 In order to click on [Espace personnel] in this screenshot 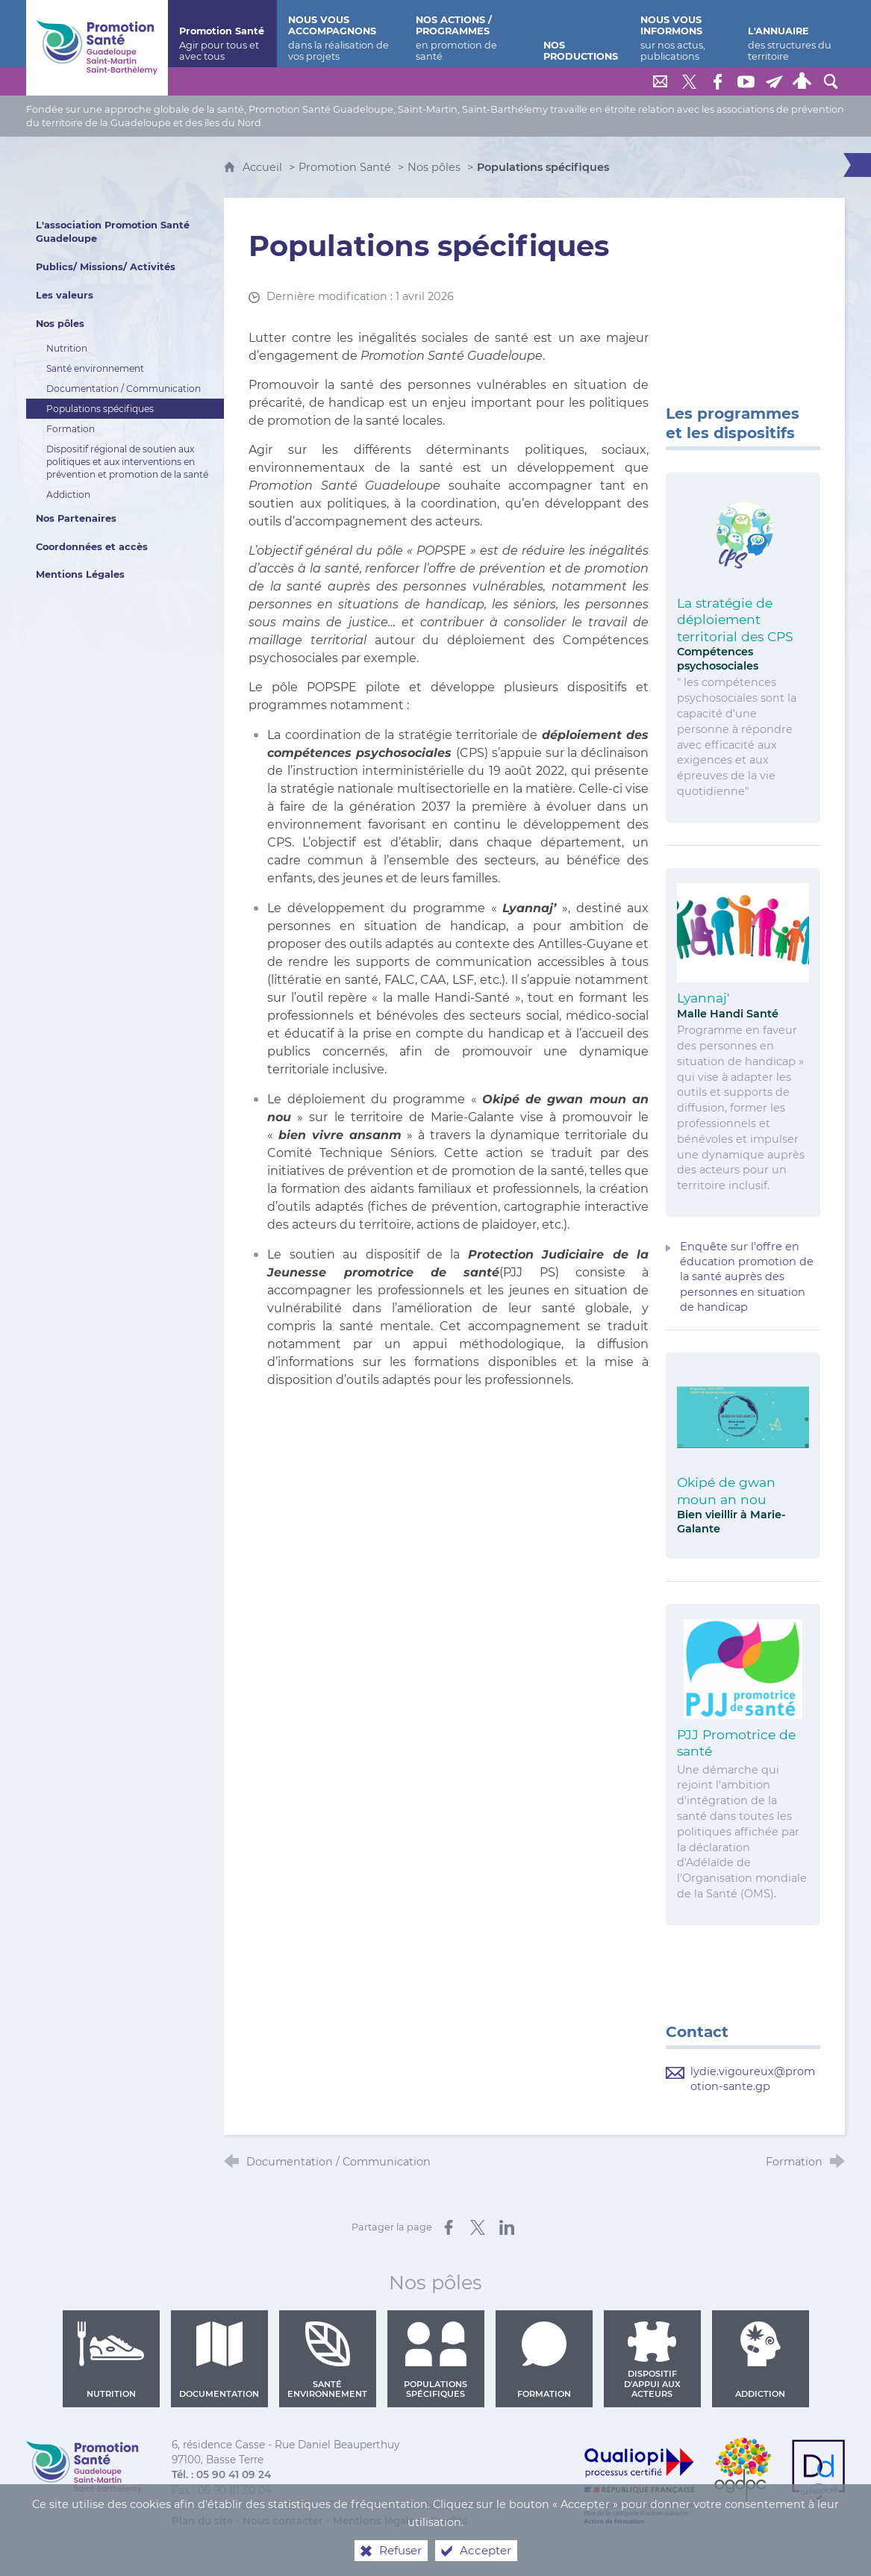, I will do `click(802, 81)`.